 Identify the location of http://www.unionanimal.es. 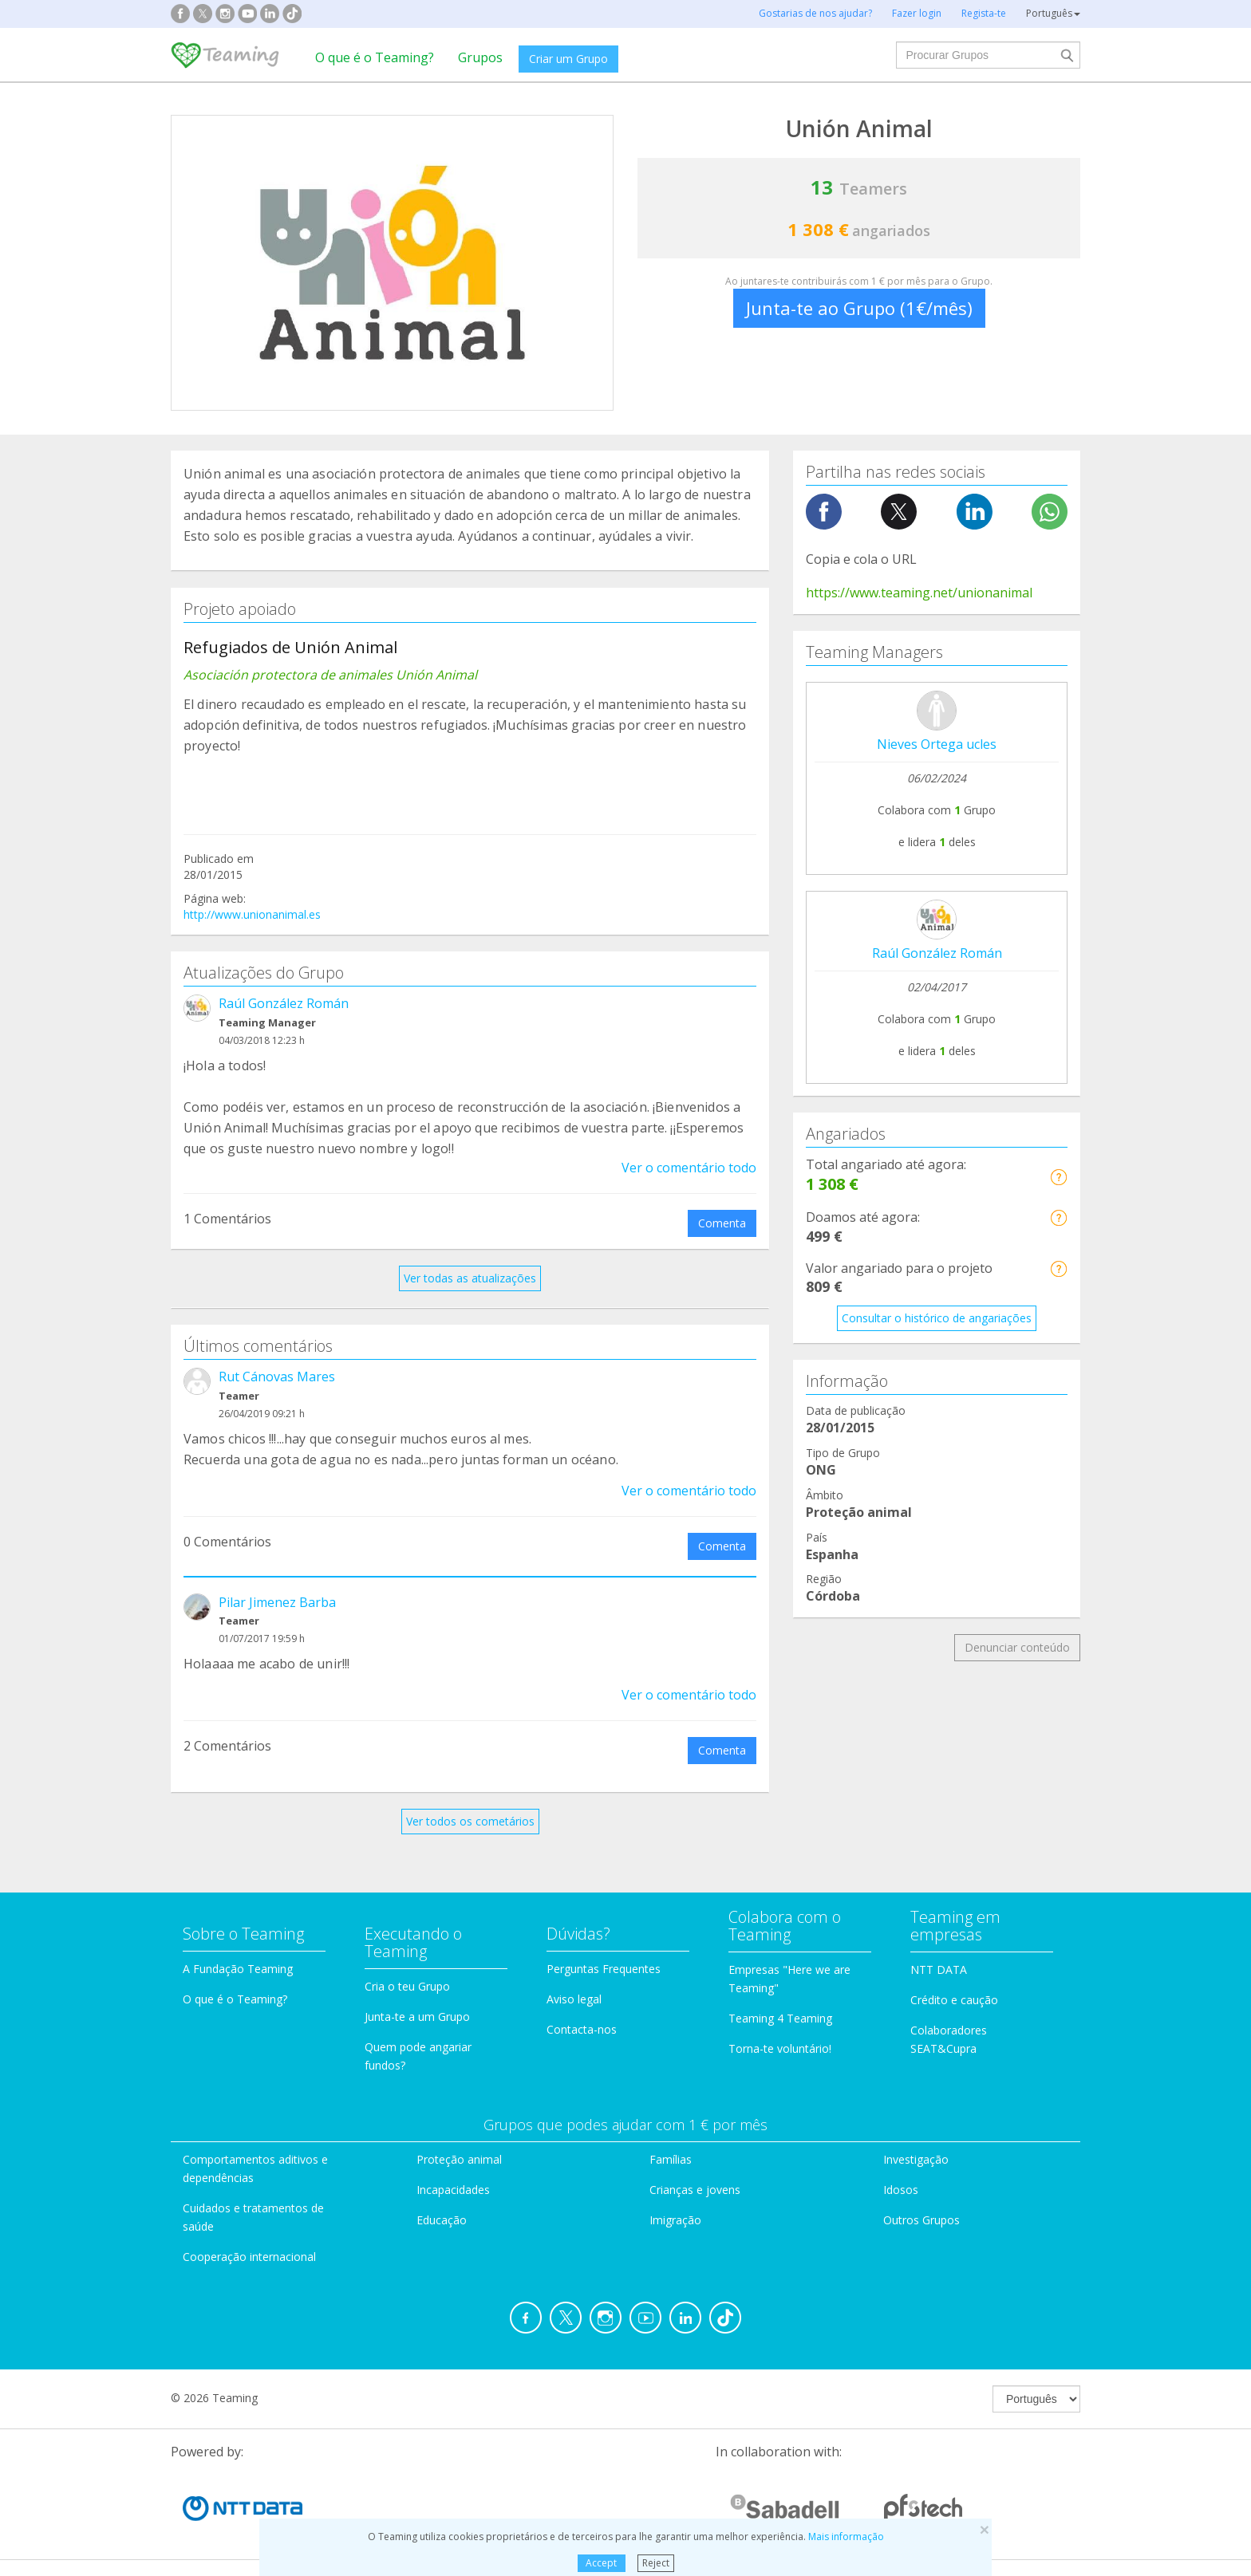
(252, 914).